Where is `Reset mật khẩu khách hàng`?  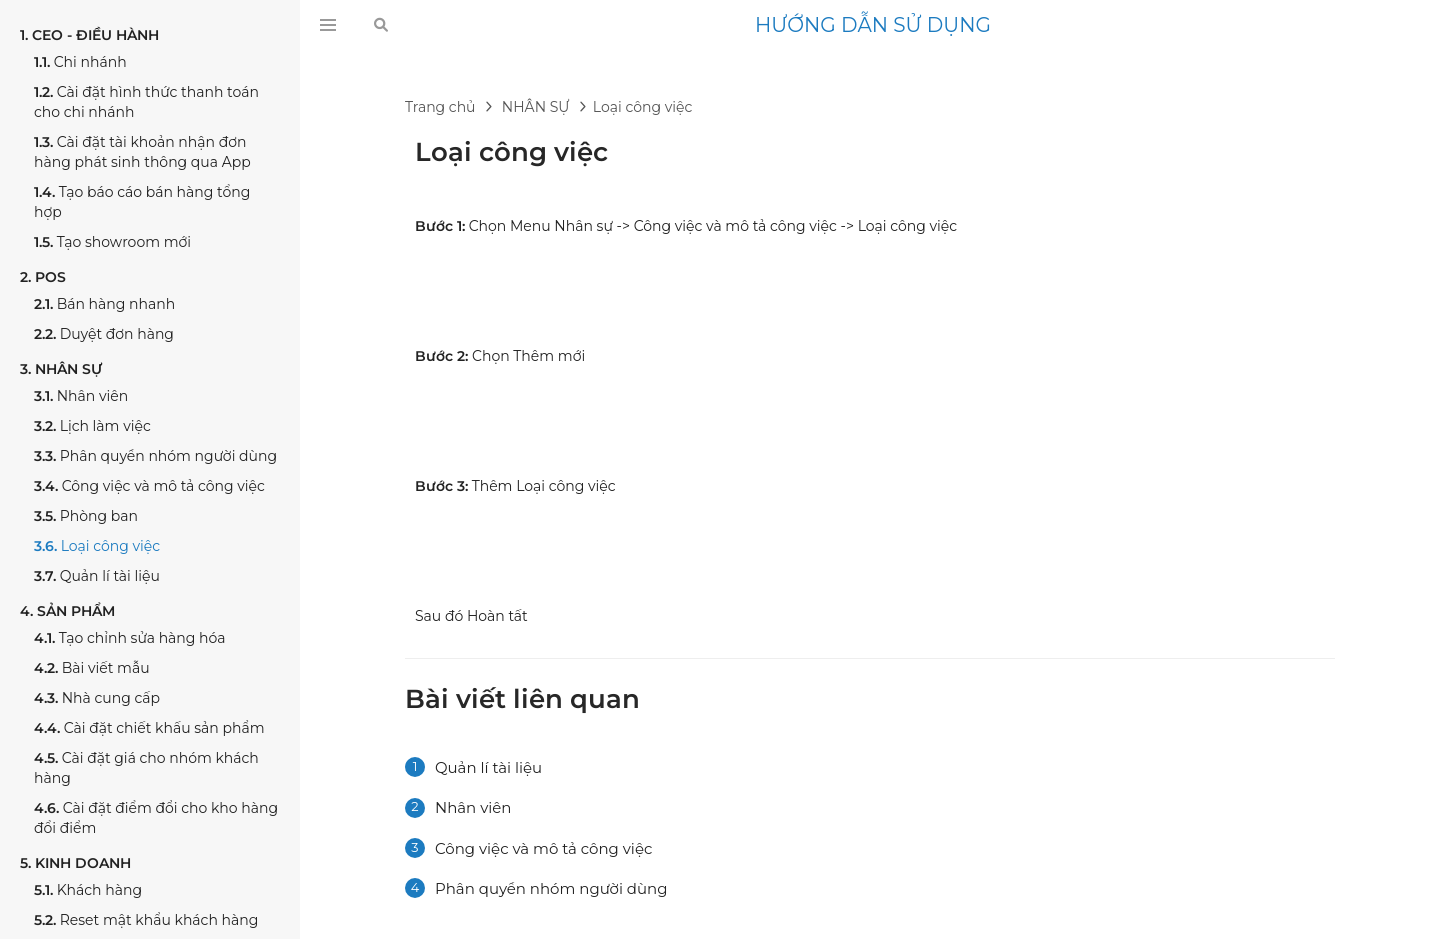 Reset mật khẩu khách hàng is located at coordinates (146, 920).